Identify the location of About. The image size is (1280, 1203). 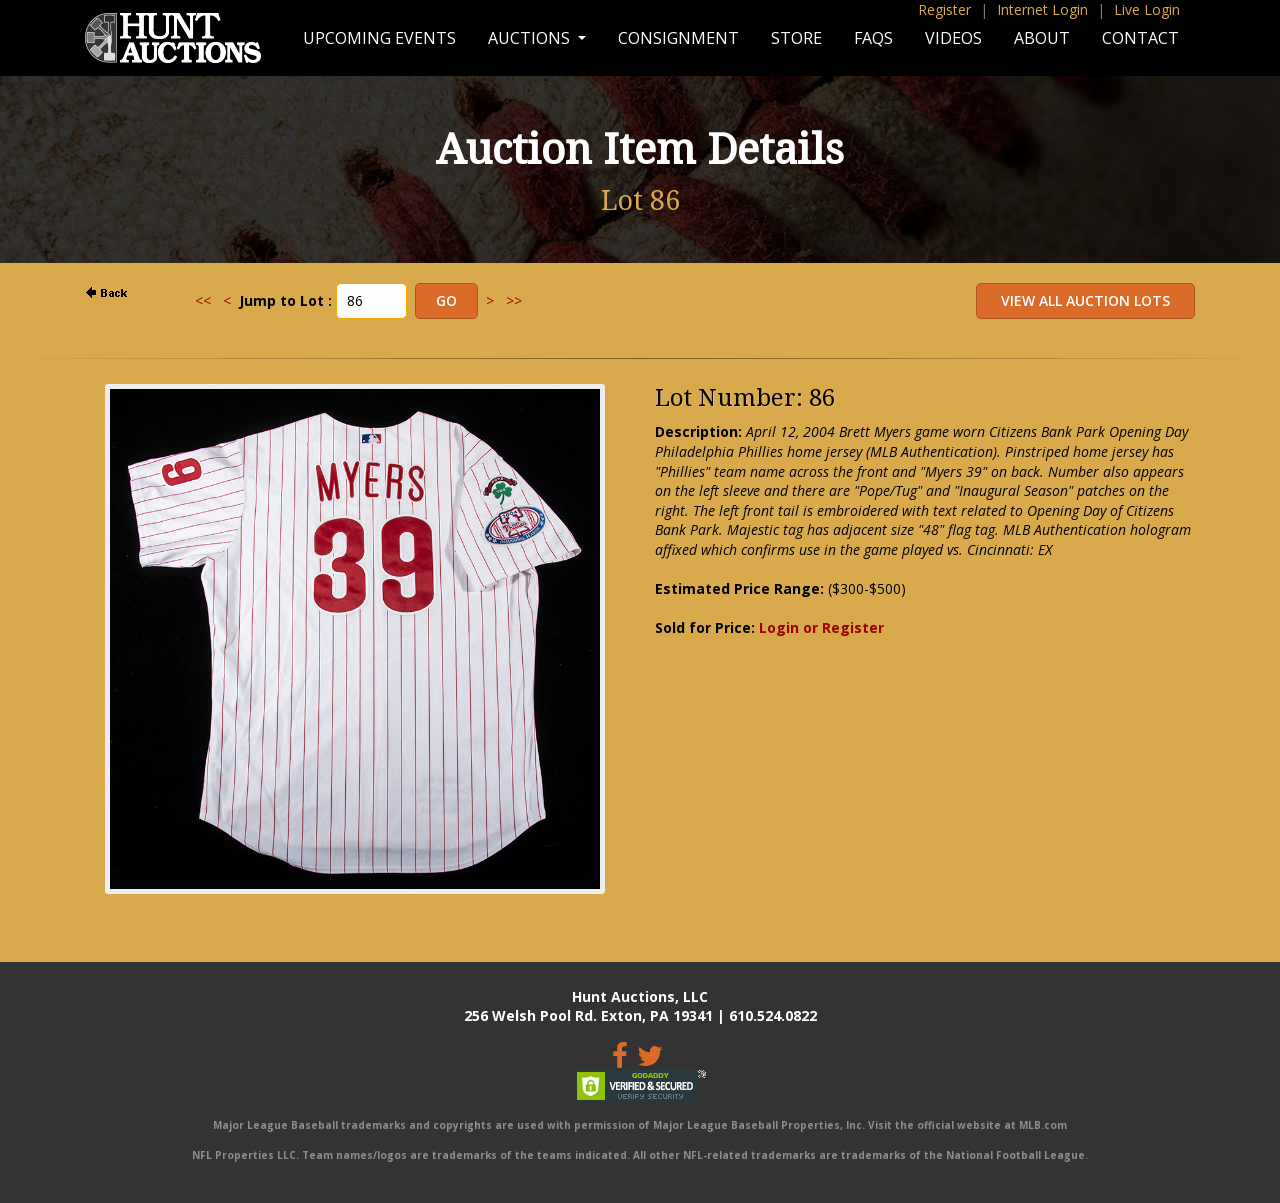
(1042, 38).